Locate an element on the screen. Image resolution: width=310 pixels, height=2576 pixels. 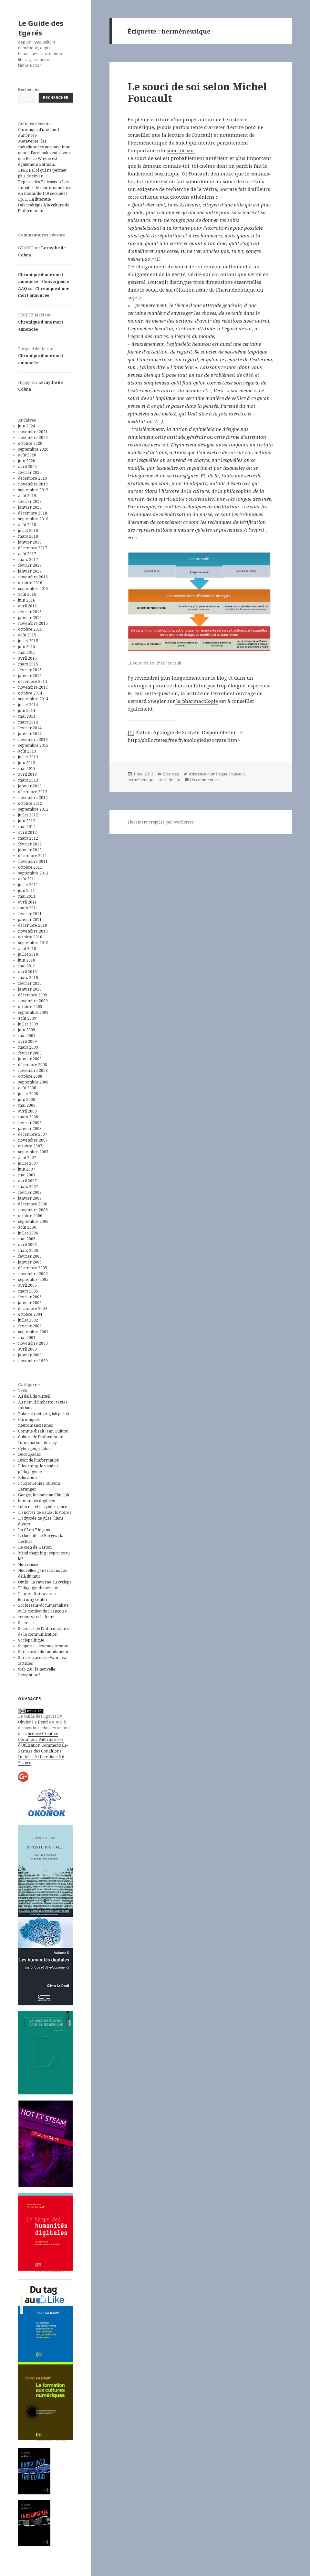
juillet 2008 is located at coordinates (28, 1093).